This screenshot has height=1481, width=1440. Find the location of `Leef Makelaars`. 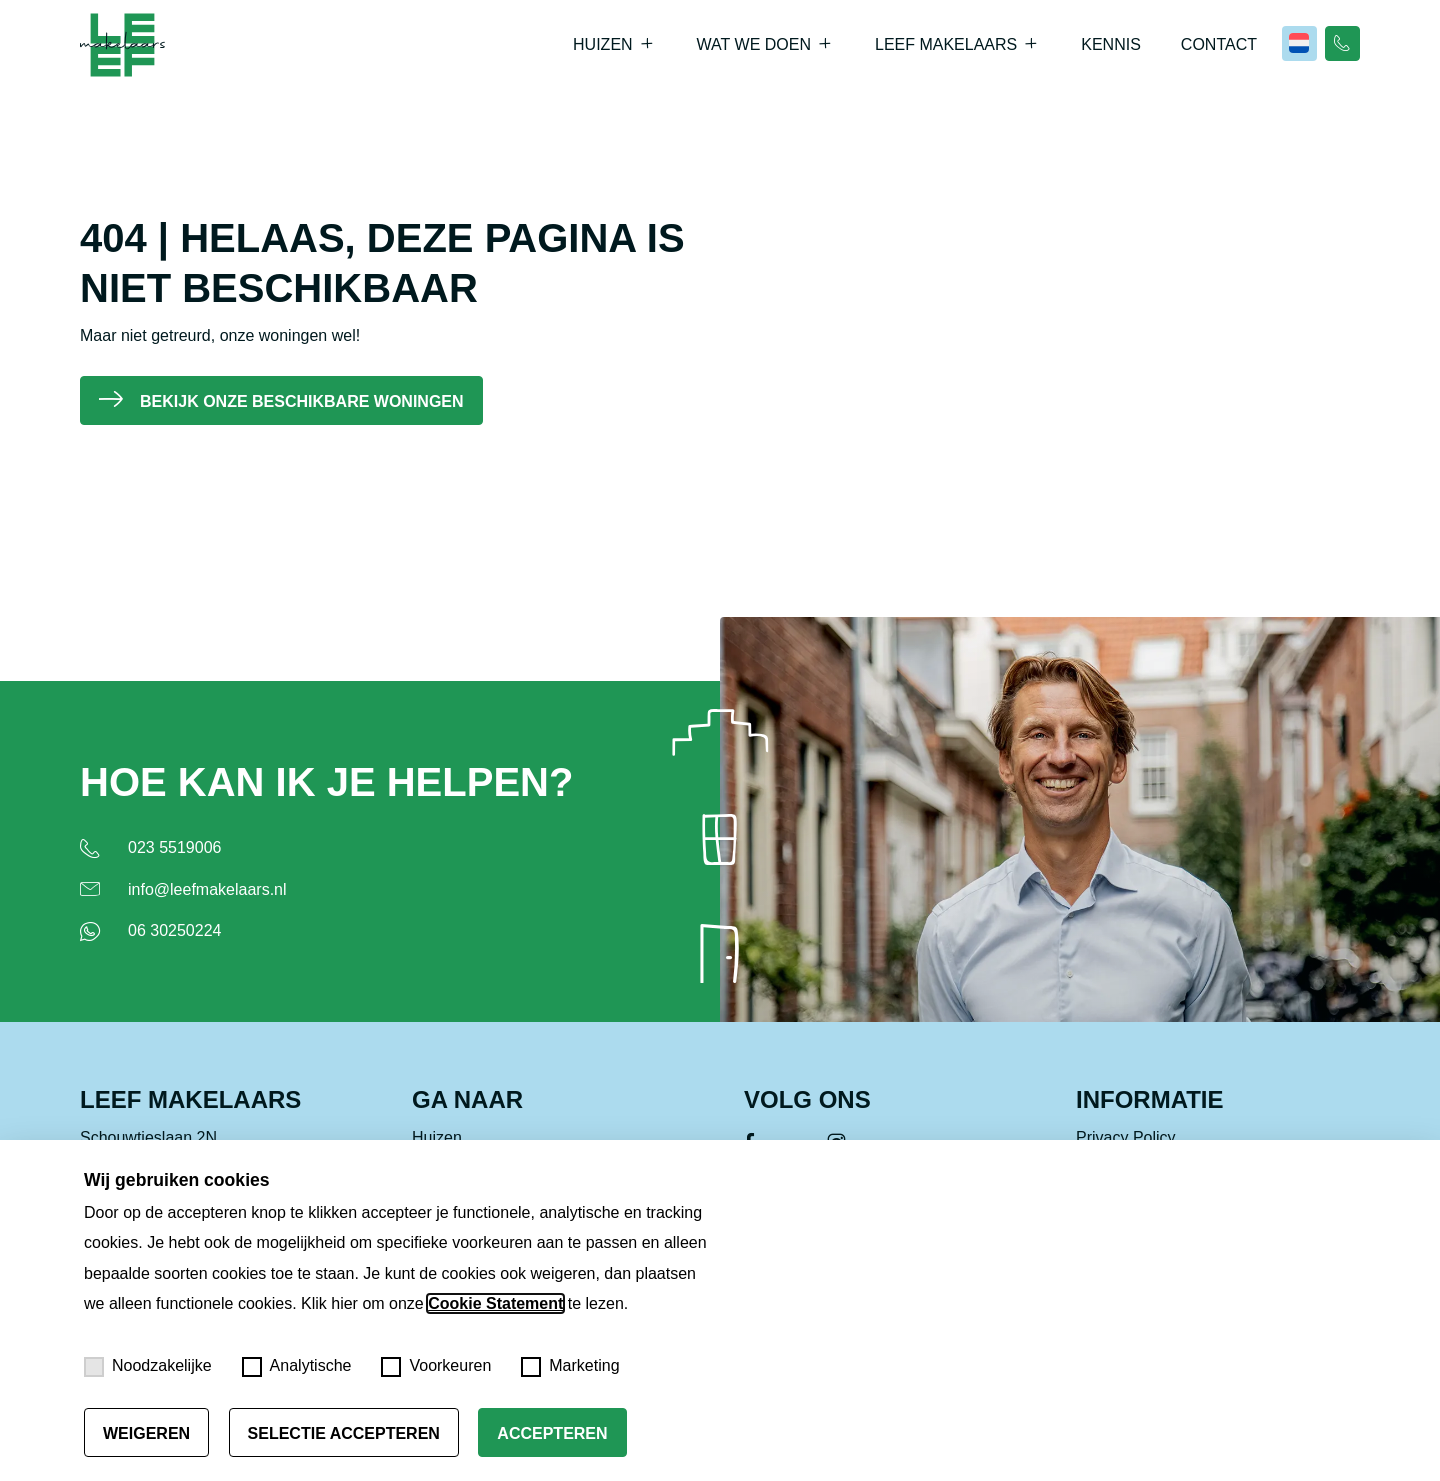

Leef Makelaars is located at coordinates (946, 44).